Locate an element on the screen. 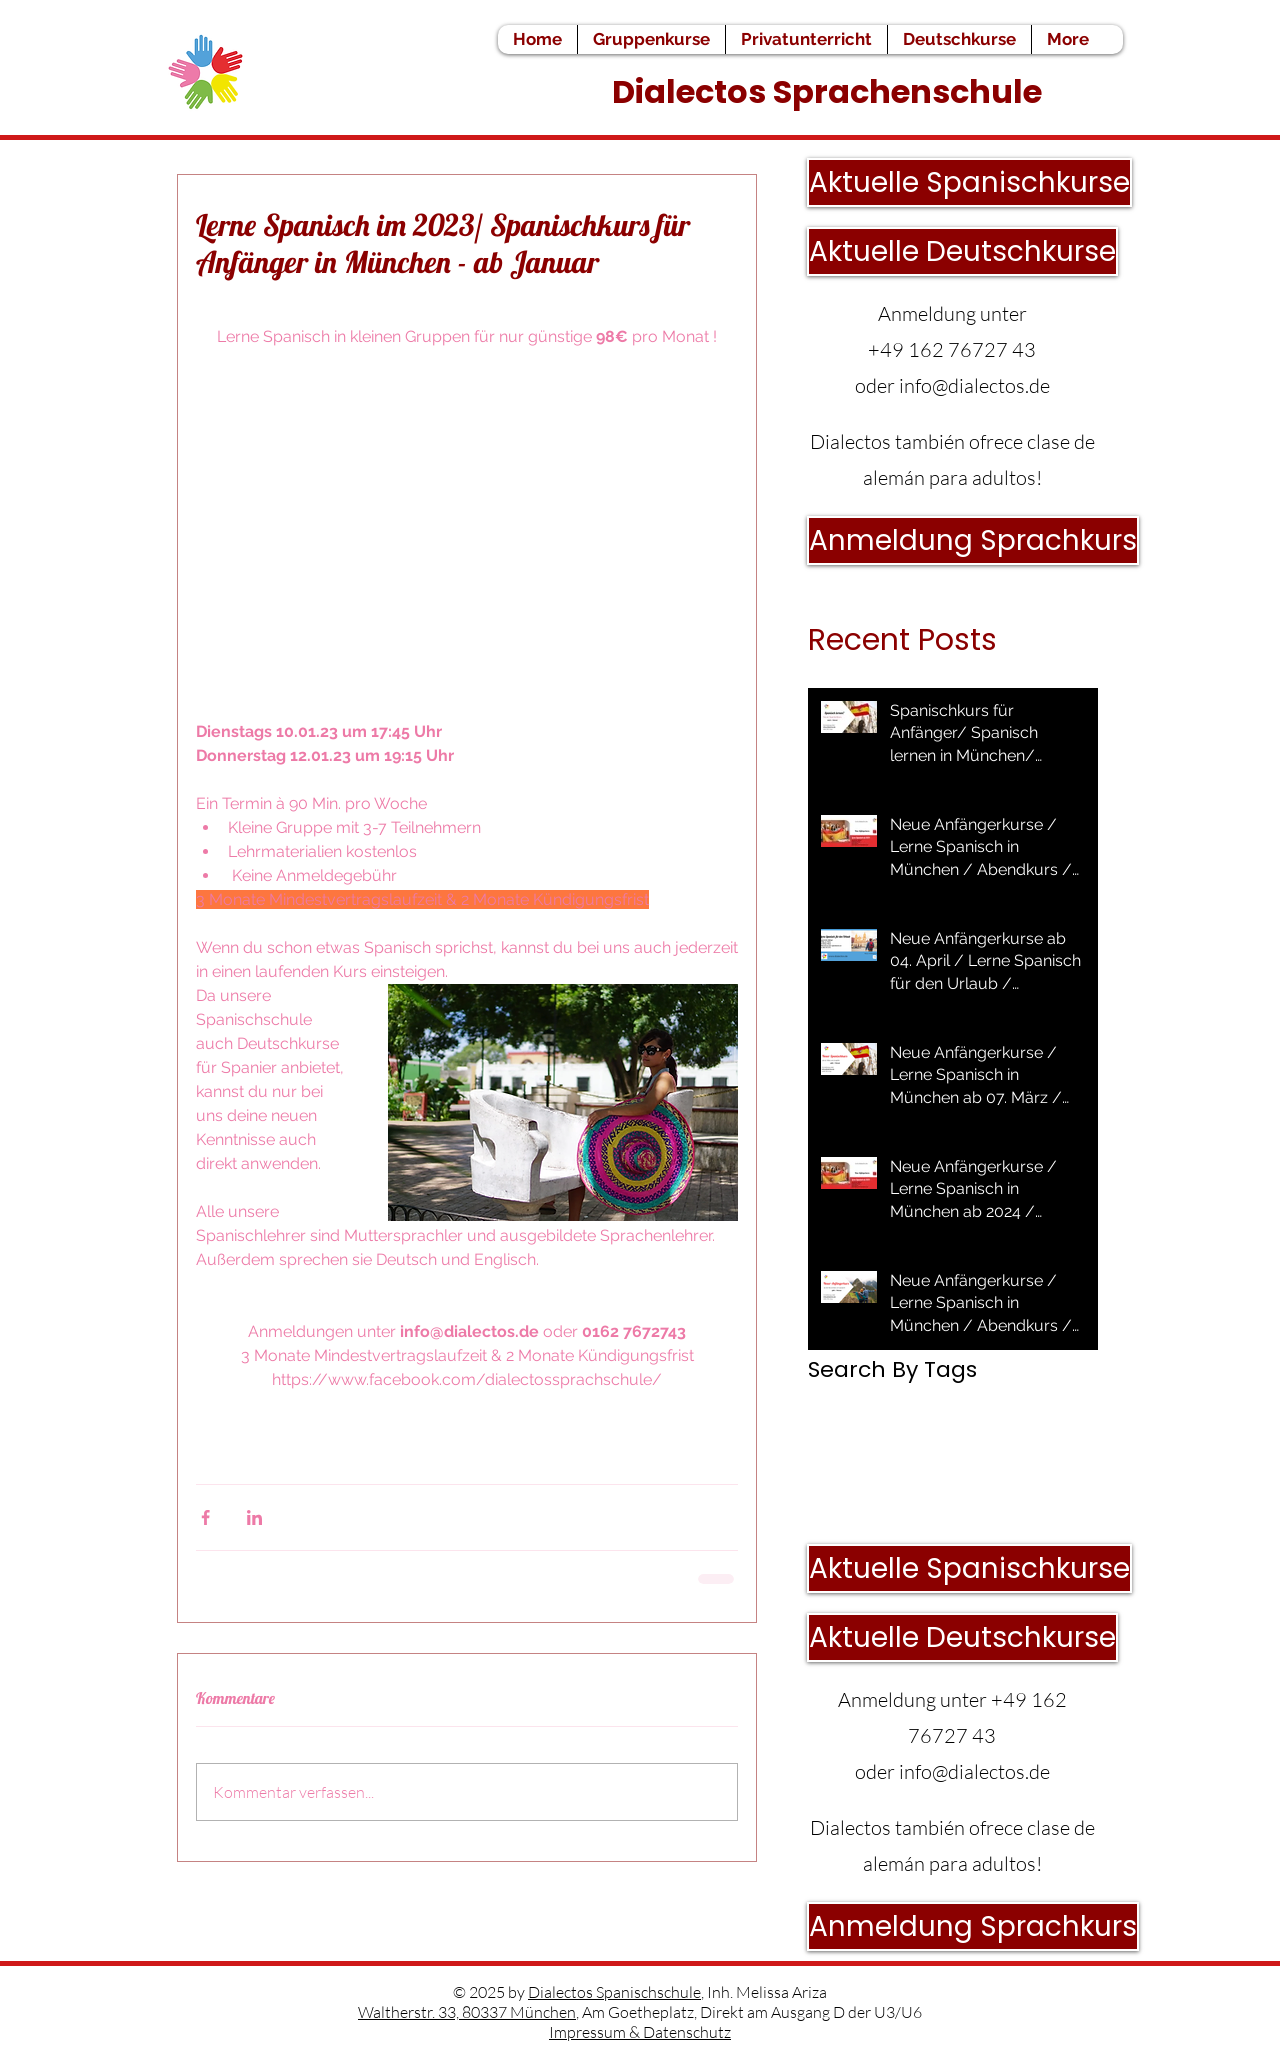  Dialectos Spanischschule is located at coordinates (614, 1992).